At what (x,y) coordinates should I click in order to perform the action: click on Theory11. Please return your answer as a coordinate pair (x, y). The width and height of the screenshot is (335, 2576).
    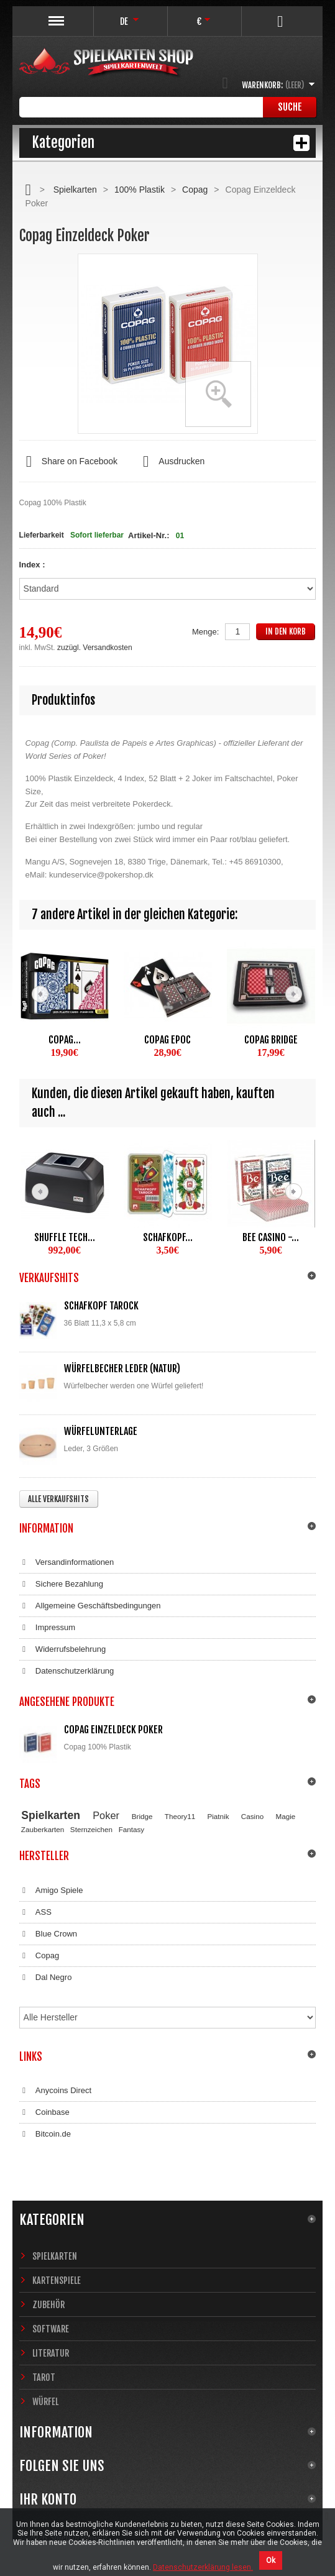
    Looking at the image, I should click on (180, 1816).